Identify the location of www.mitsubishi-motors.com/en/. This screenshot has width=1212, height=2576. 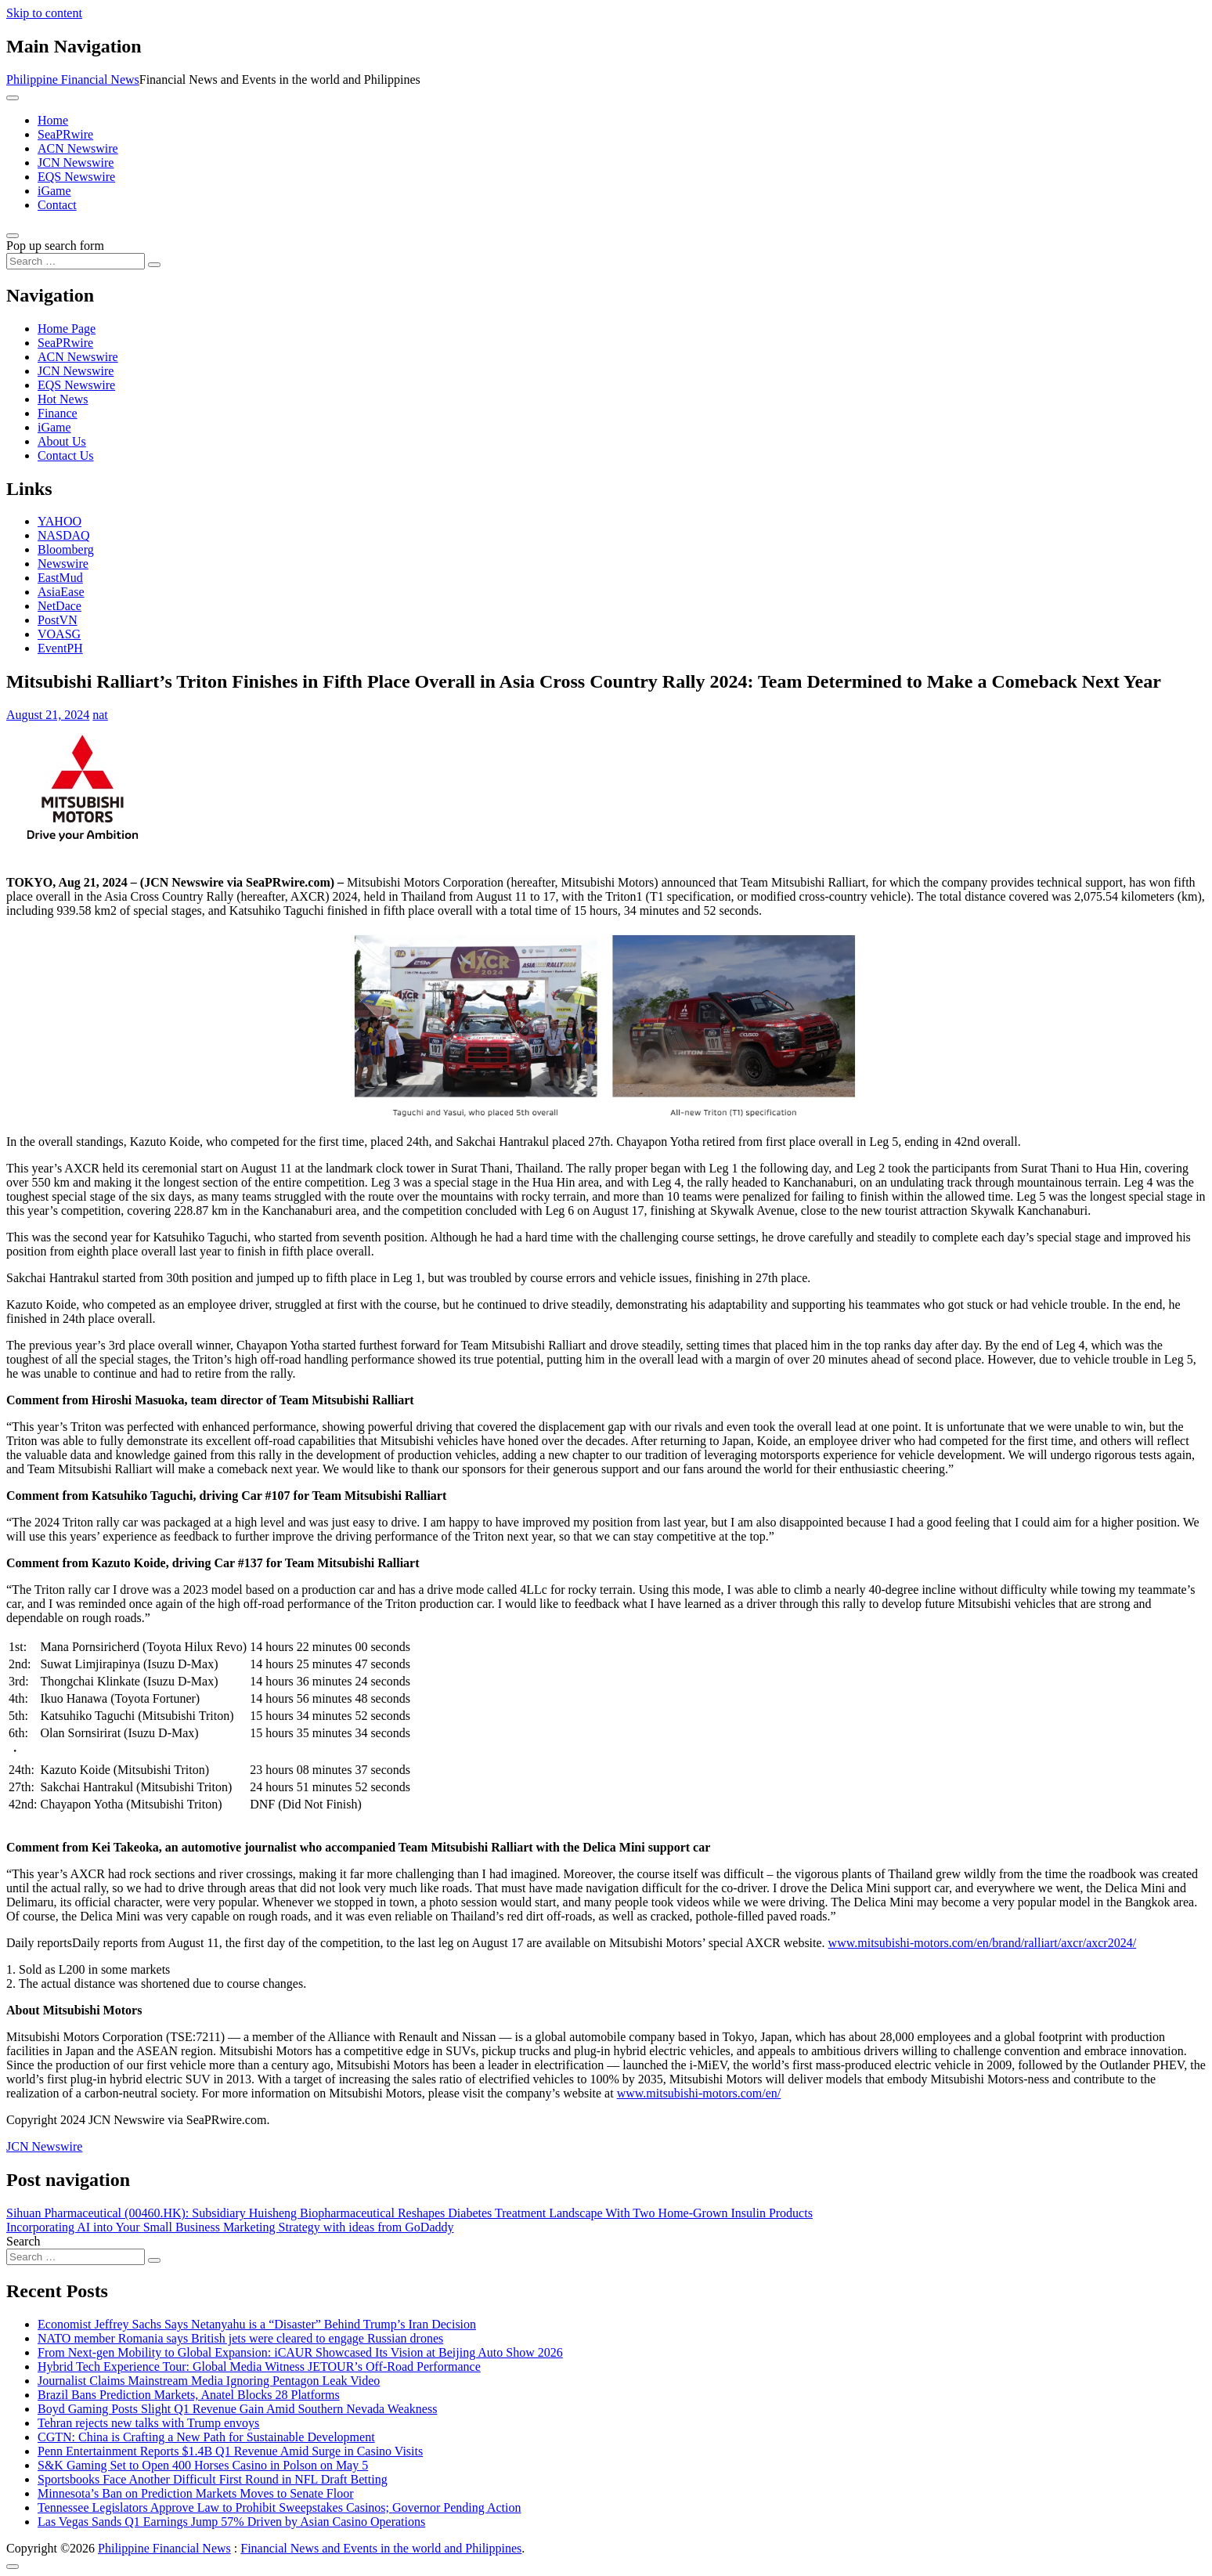
(699, 2093).